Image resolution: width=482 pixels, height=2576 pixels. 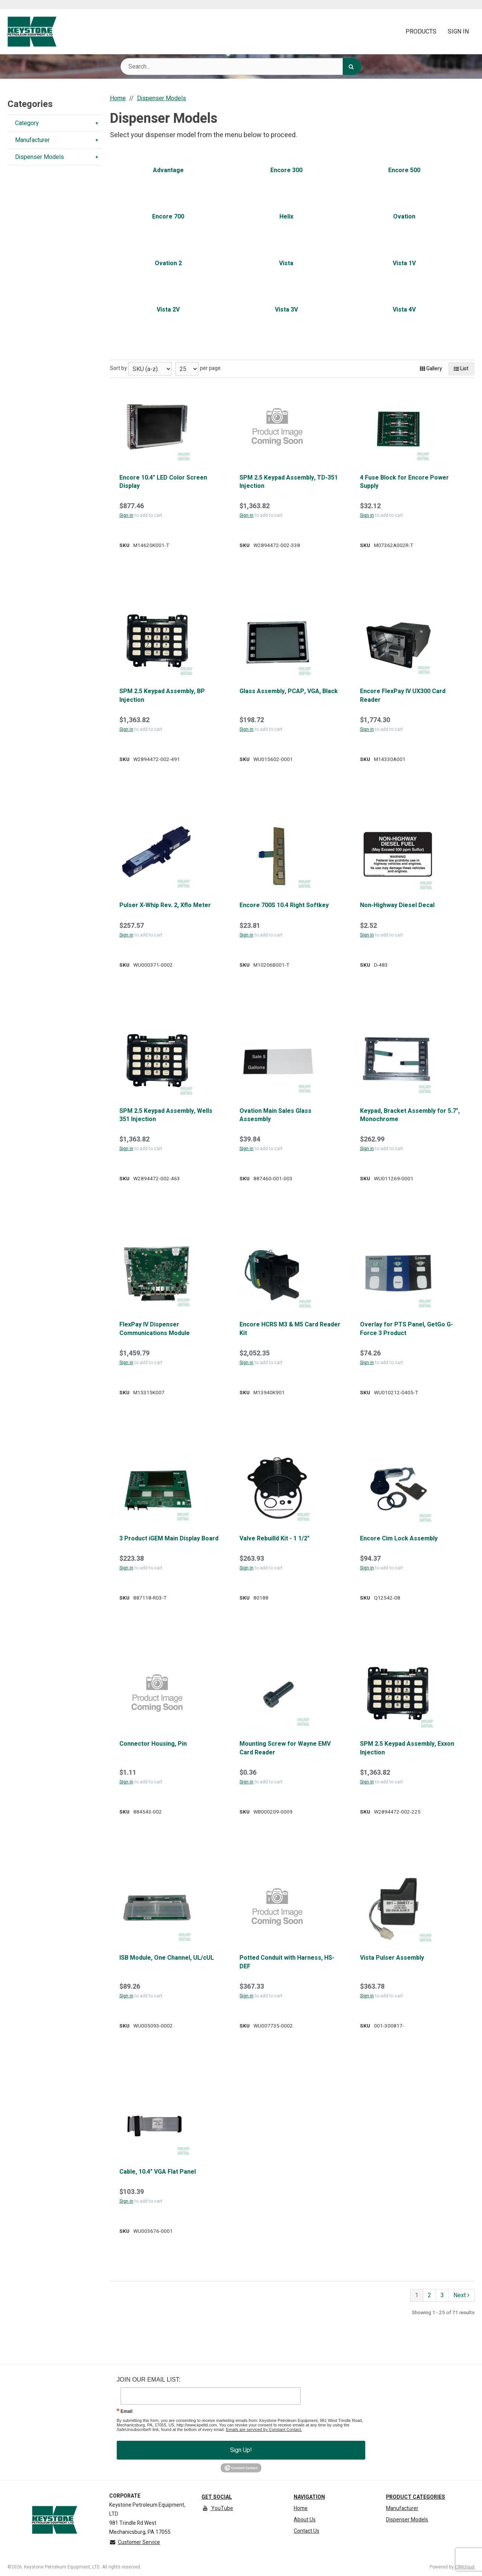 What do you see at coordinates (166, 1958) in the screenshot?
I see `ISB Module, One Channel, UL/cUL` at bounding box center [166, 1958].